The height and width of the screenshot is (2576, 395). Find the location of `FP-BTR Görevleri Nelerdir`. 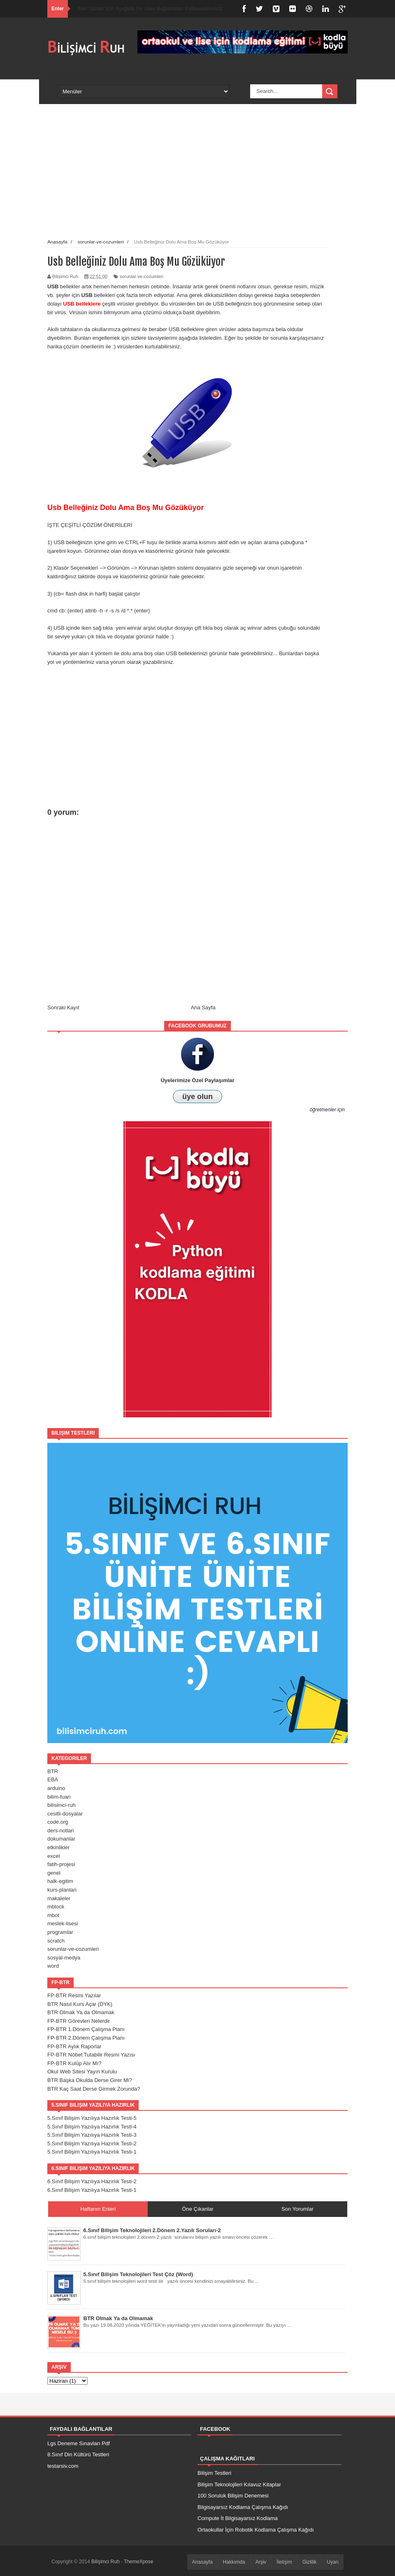

FP-BTR Görevleri Nelerdir is located at coordinates (78, 2021).